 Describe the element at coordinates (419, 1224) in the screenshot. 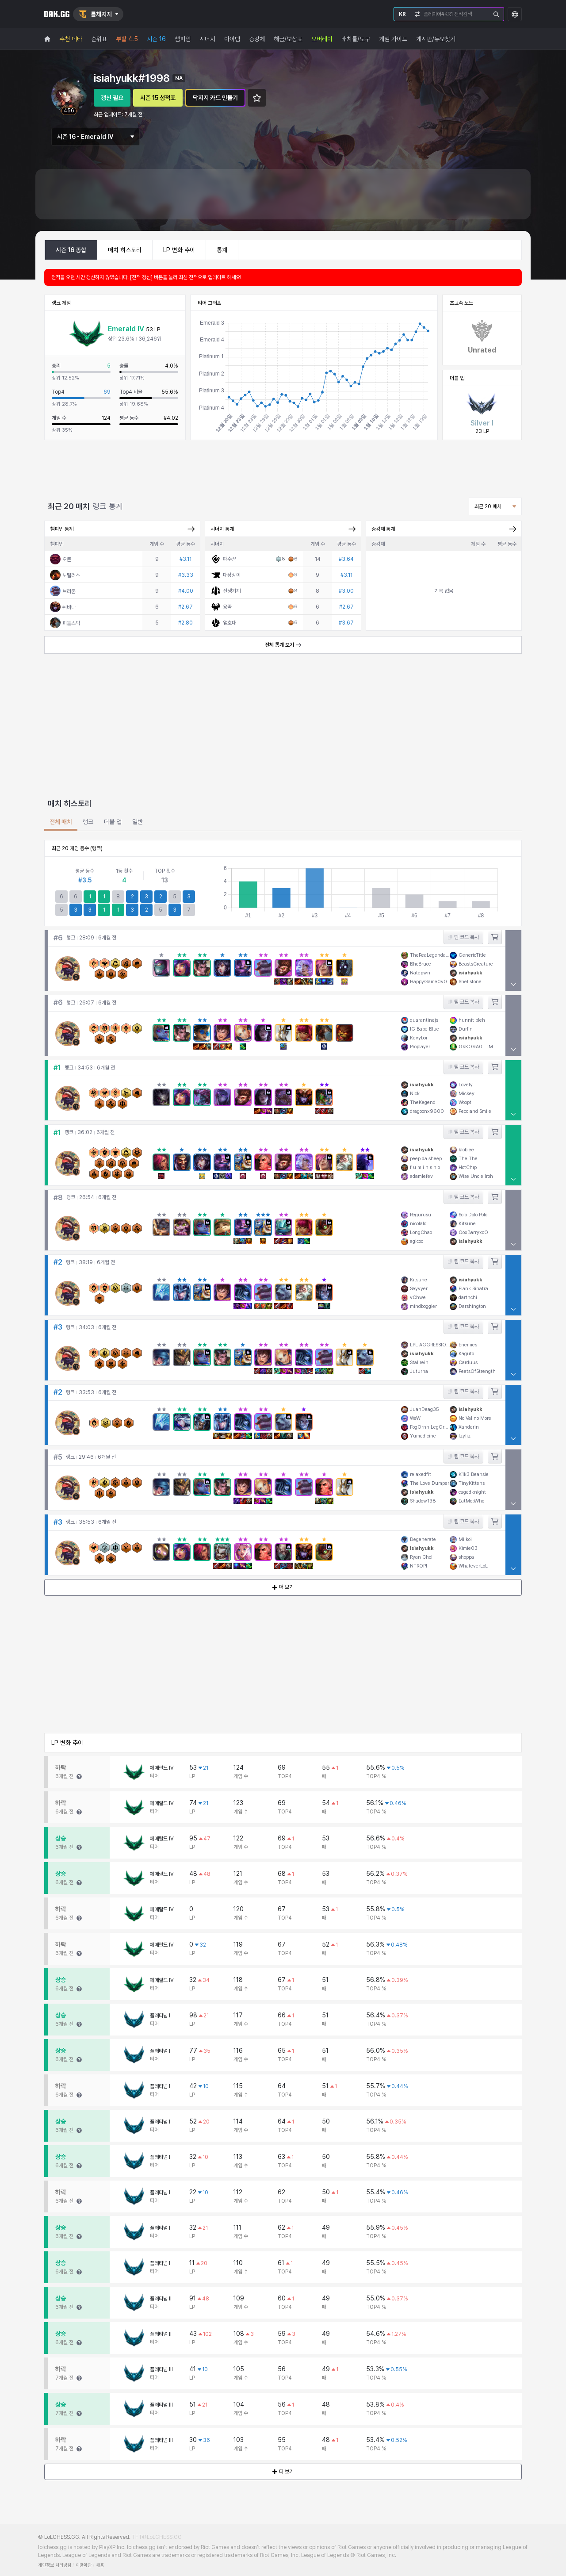

I see `nicolalol` at that location.